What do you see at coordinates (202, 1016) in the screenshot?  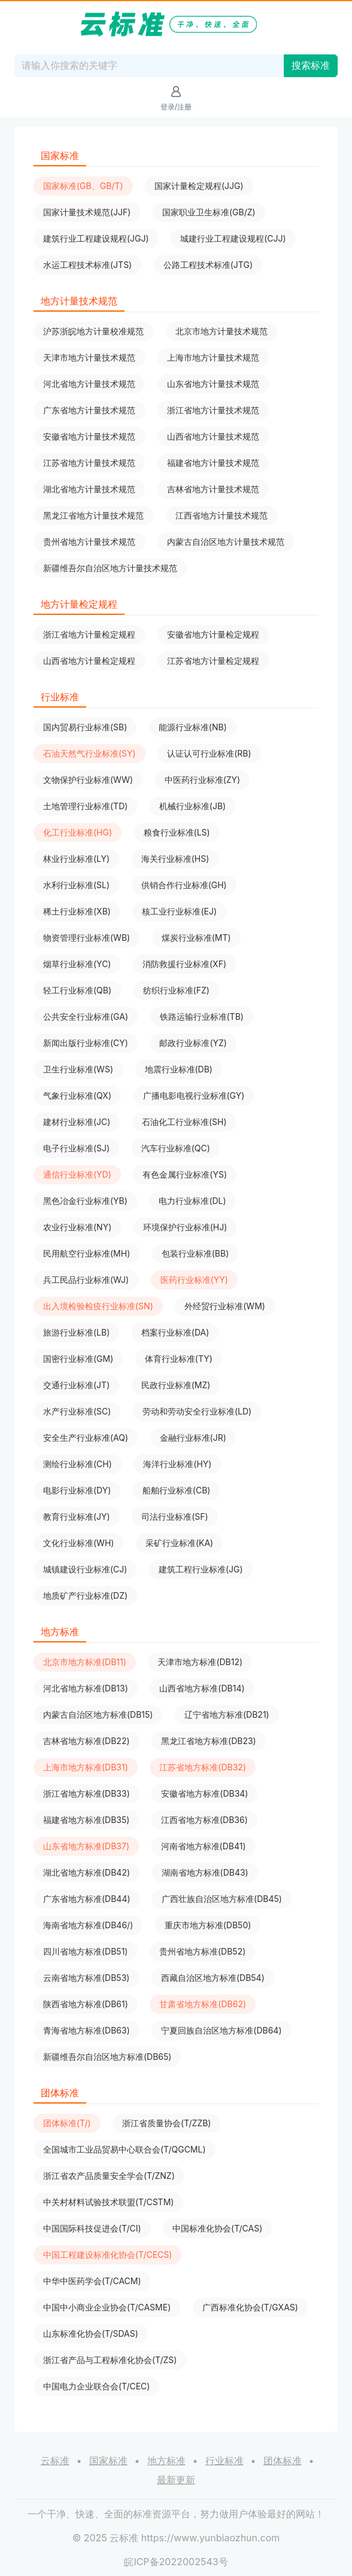 I see `铁路运输行业标准(TB)` at bounding box center [202, 1016].